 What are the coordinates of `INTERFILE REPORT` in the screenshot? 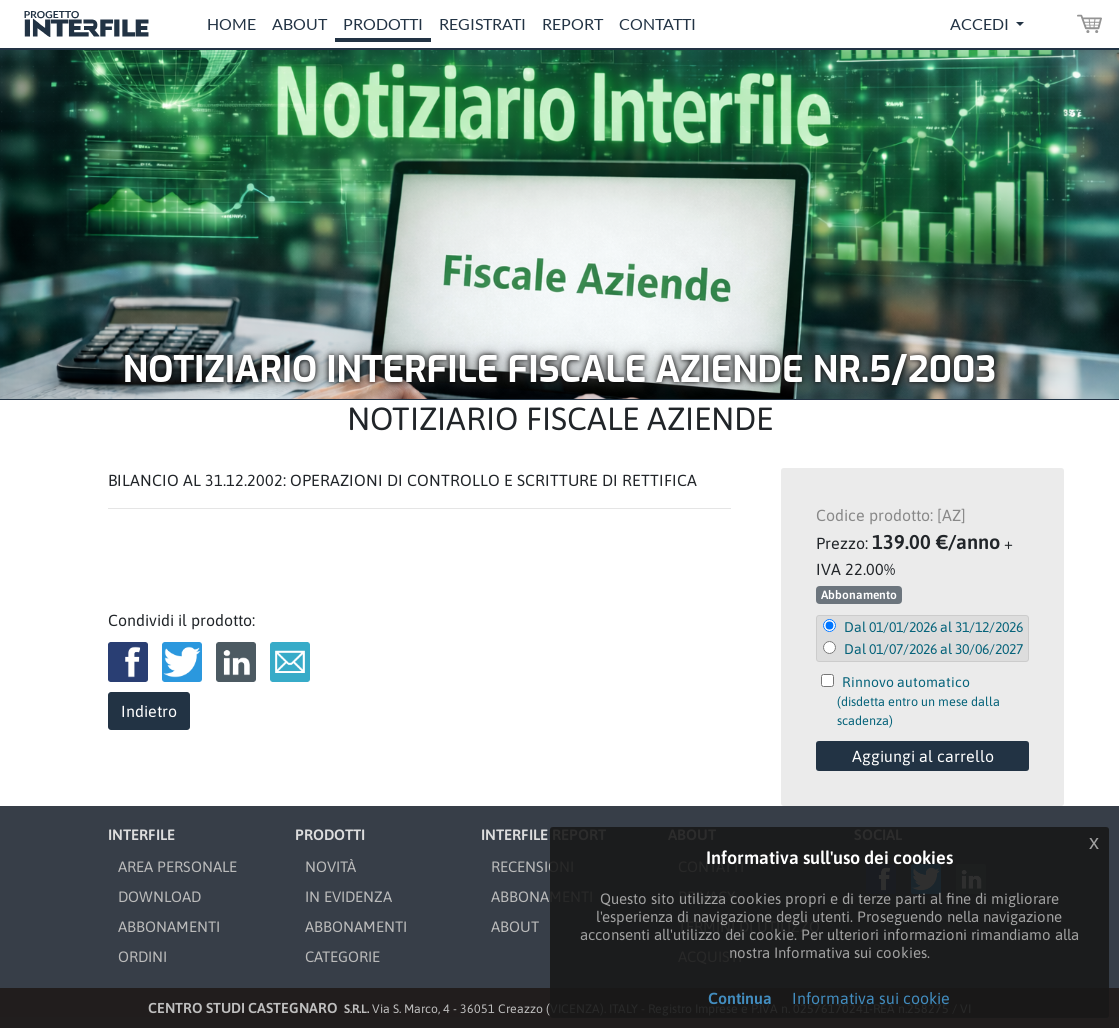 It's located at (543, 834).